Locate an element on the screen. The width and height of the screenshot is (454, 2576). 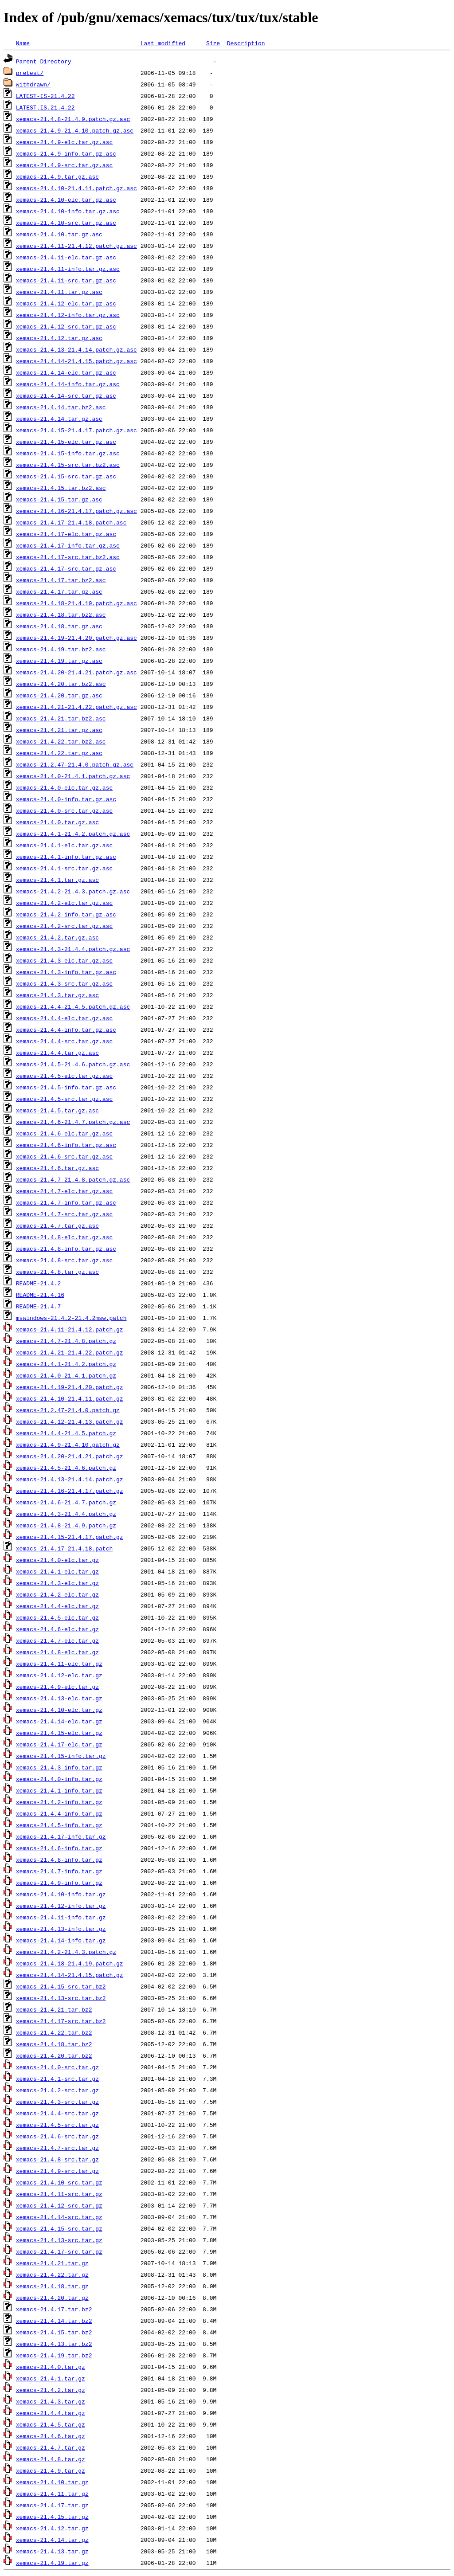
xemacs-21.2.47-21.4.0.patch.gz.asc is located at coordinates (74, 764).